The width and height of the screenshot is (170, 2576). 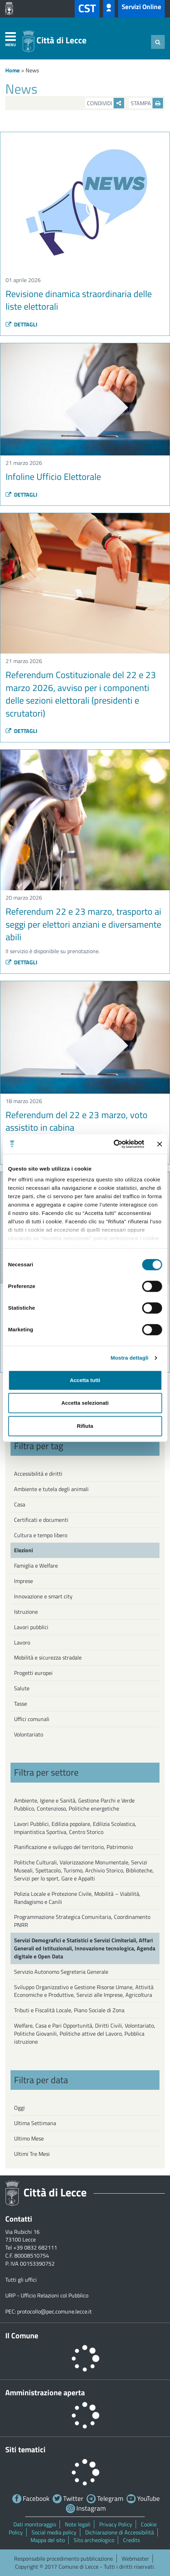 What do you see at coordinates (77, 2524) in the screenshot?
I see `Note legali` at bounding box center [77, 2524].